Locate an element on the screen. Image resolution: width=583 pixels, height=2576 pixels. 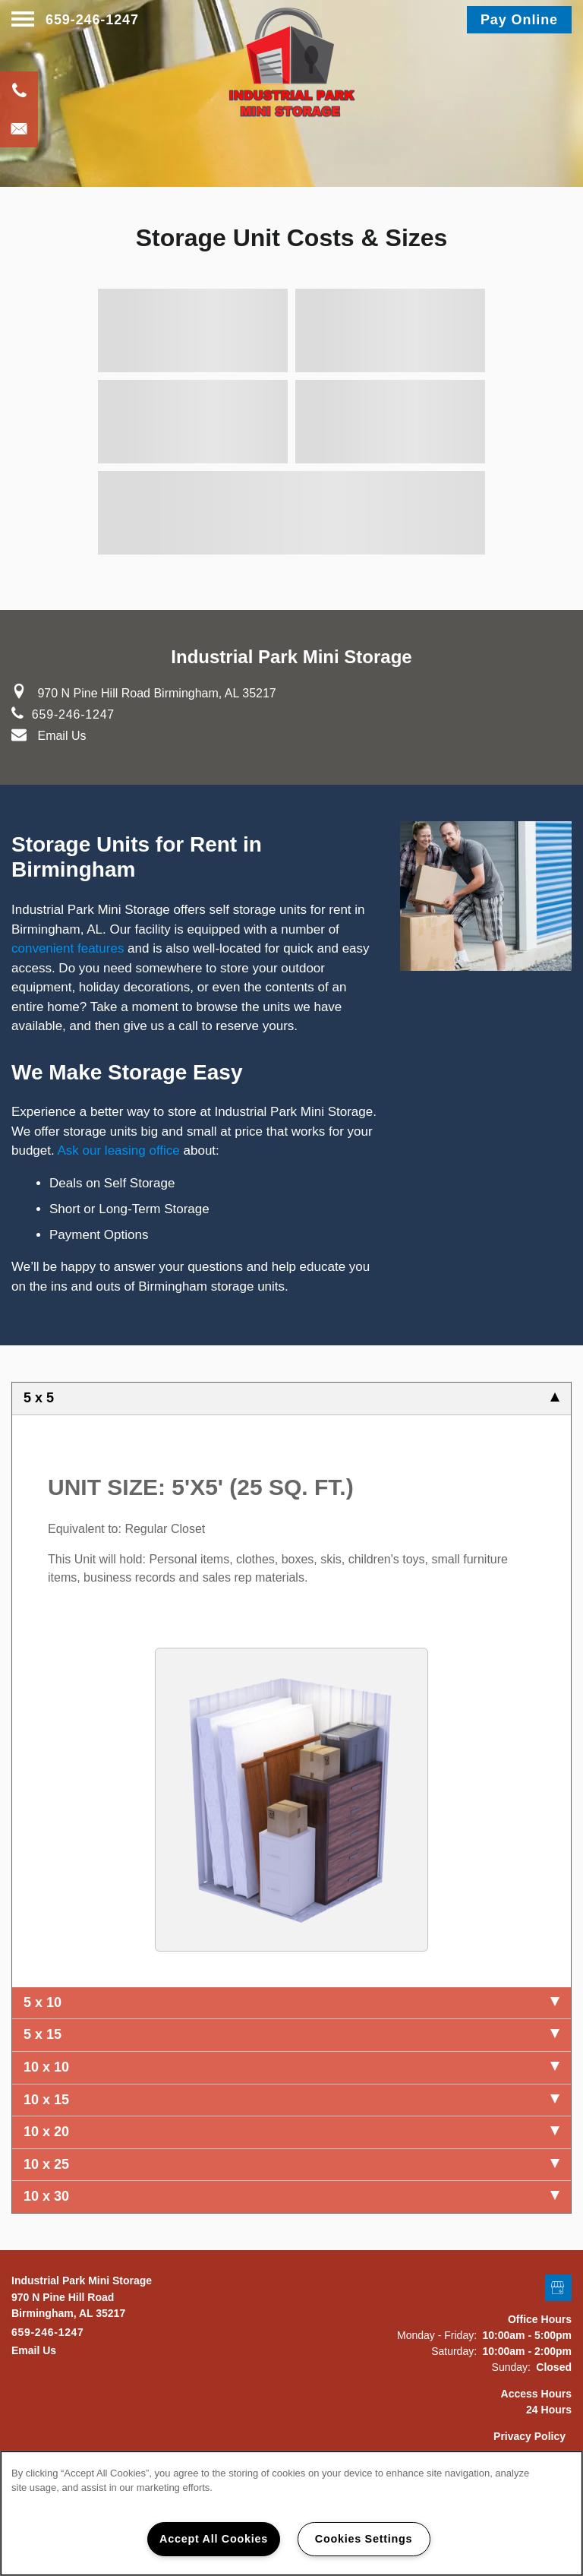
[Google this business] is located at coordinates (558, 2288).